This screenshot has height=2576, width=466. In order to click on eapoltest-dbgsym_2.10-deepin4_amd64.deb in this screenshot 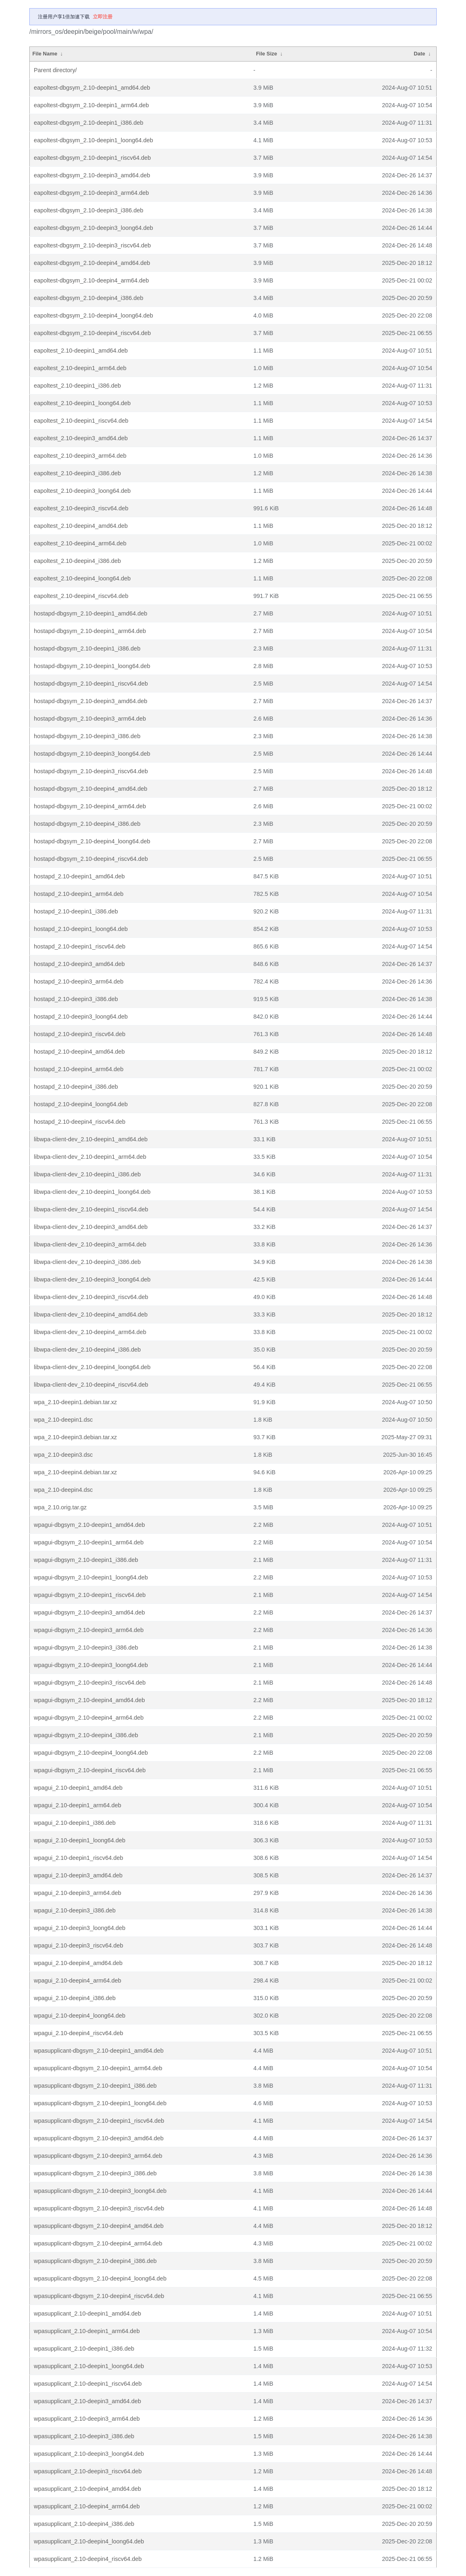, I will do `click(92, 263)`.